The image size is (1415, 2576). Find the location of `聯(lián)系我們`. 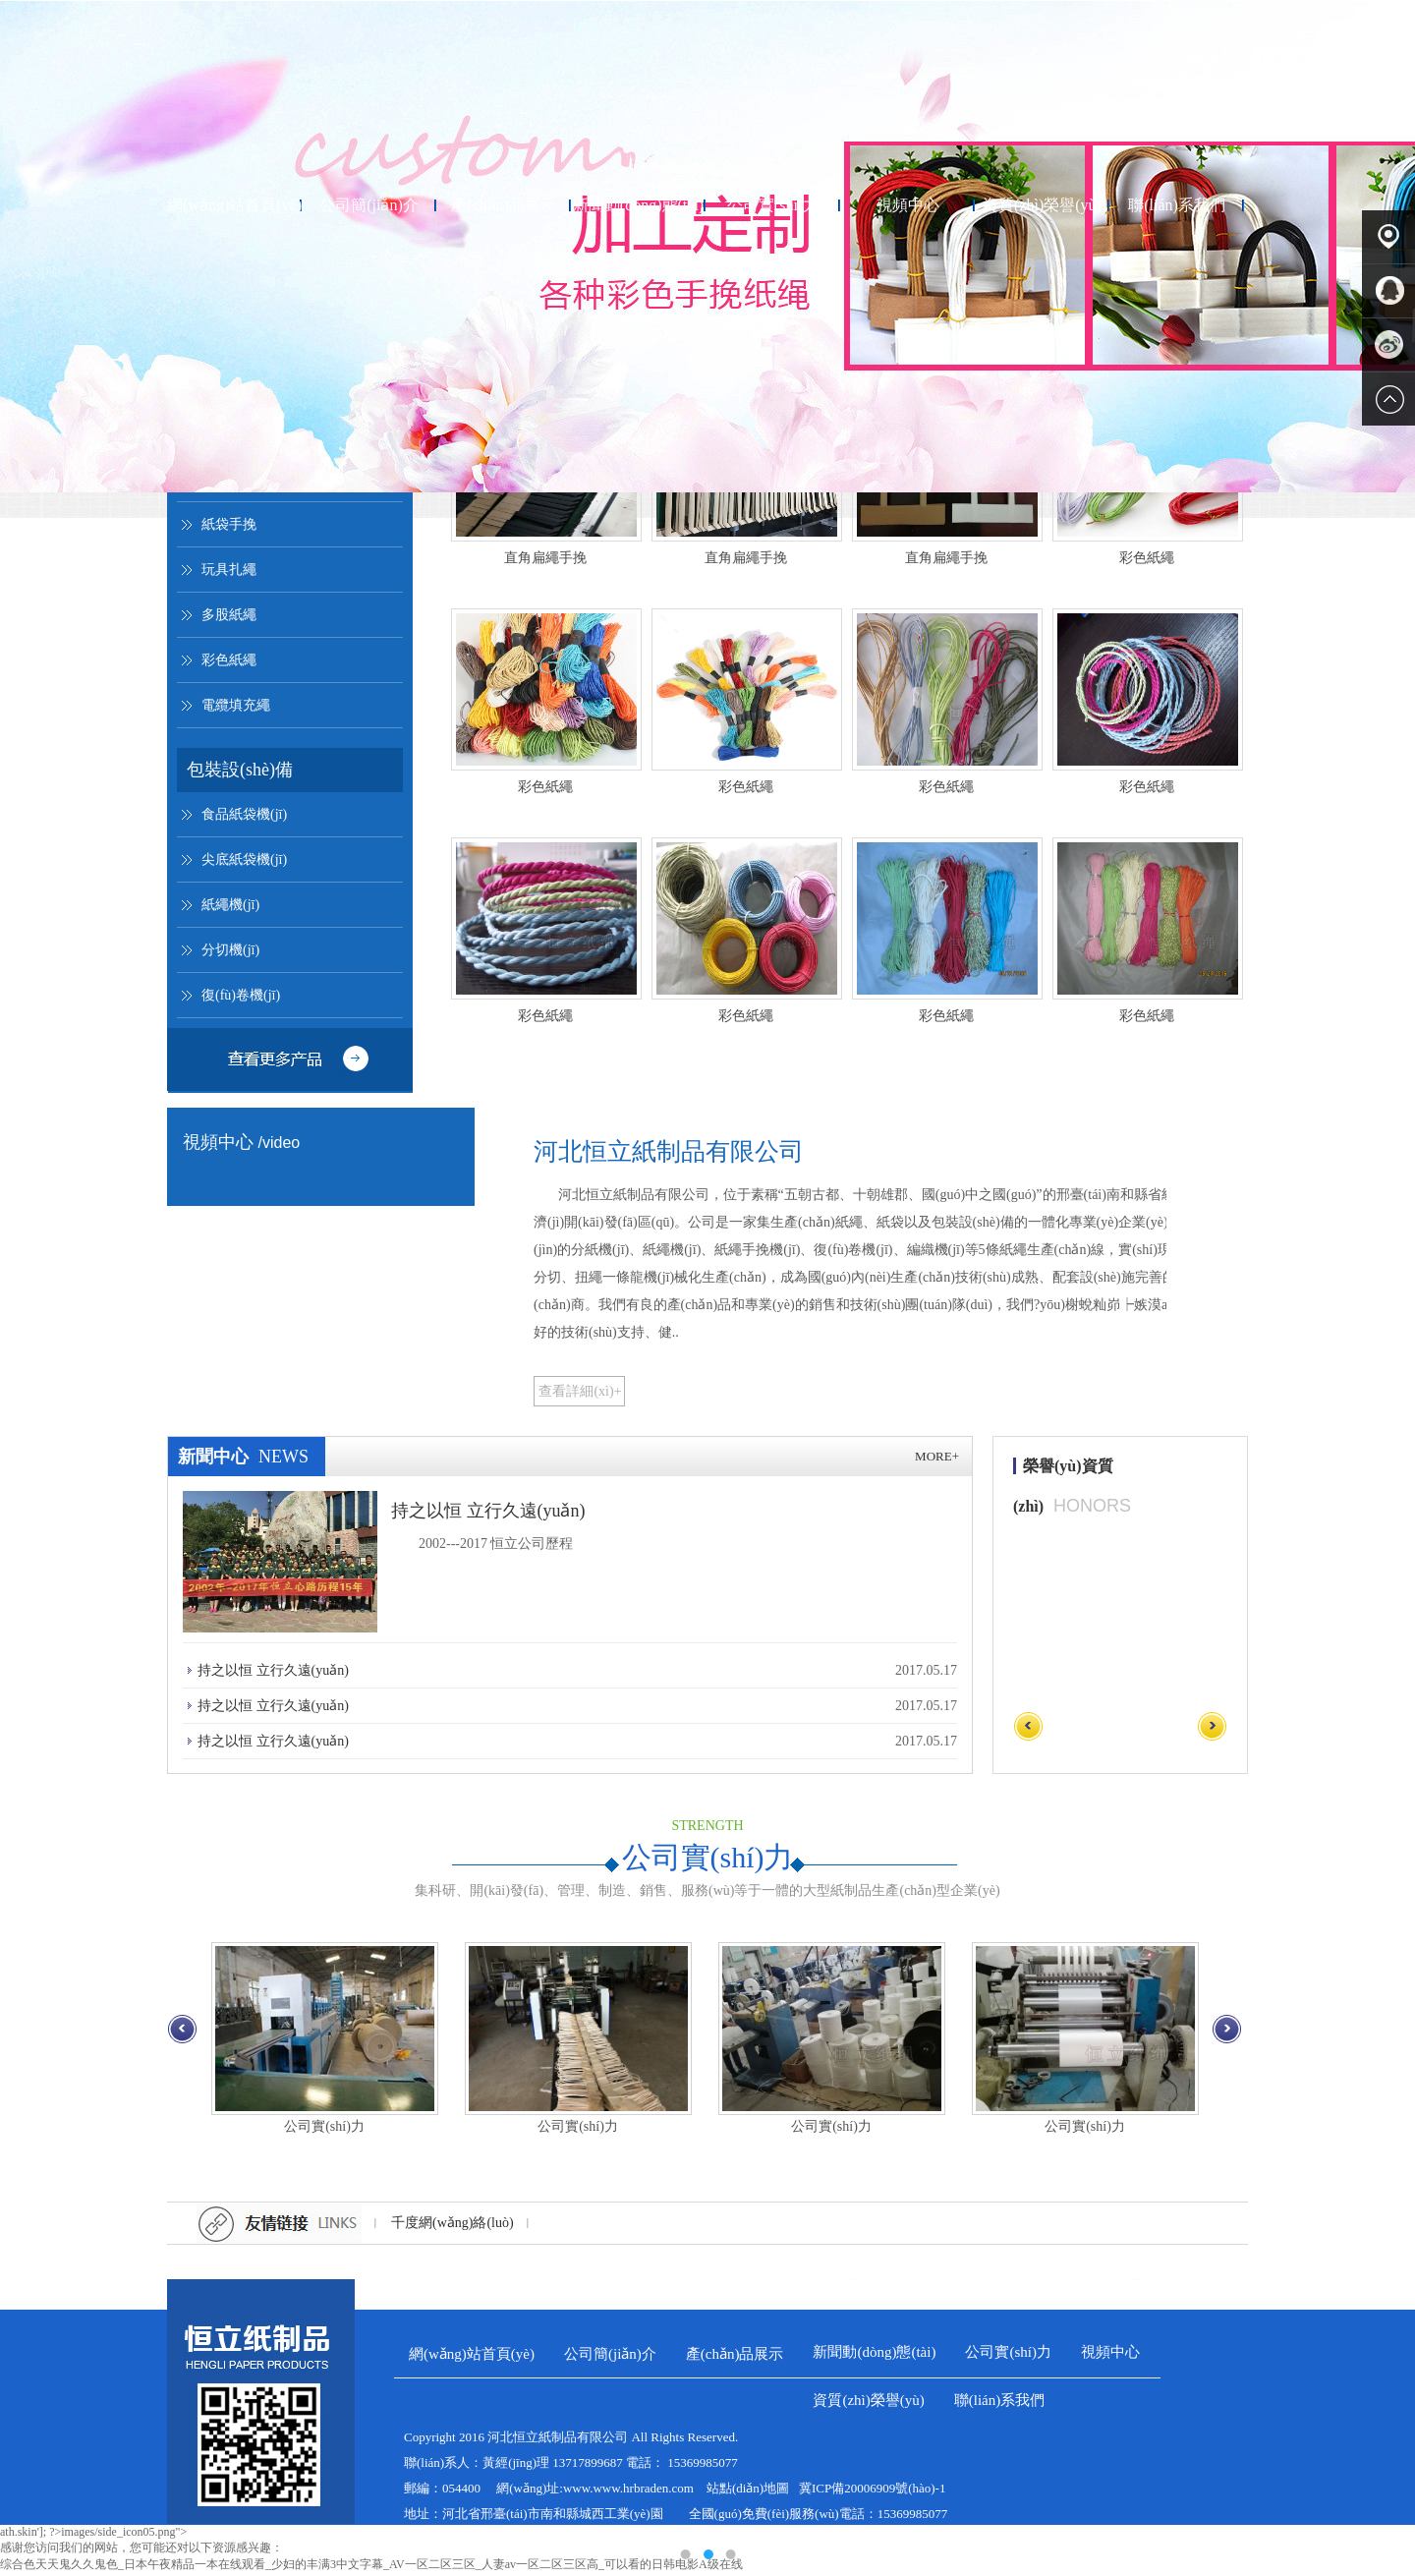

聯(lián)系我們 is located at coordinates (1176, 208).